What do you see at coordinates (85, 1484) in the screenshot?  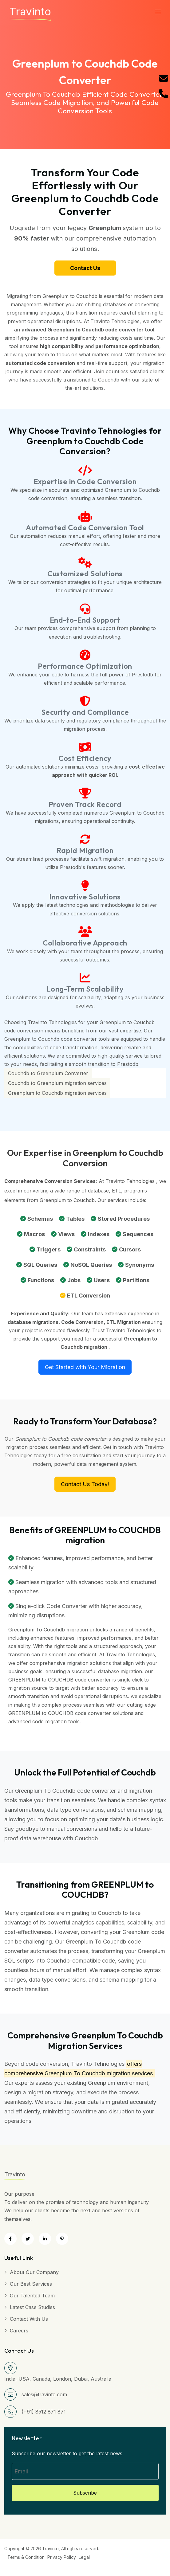 I see `Contact Us Today!` at bounding box center [85, 1484].